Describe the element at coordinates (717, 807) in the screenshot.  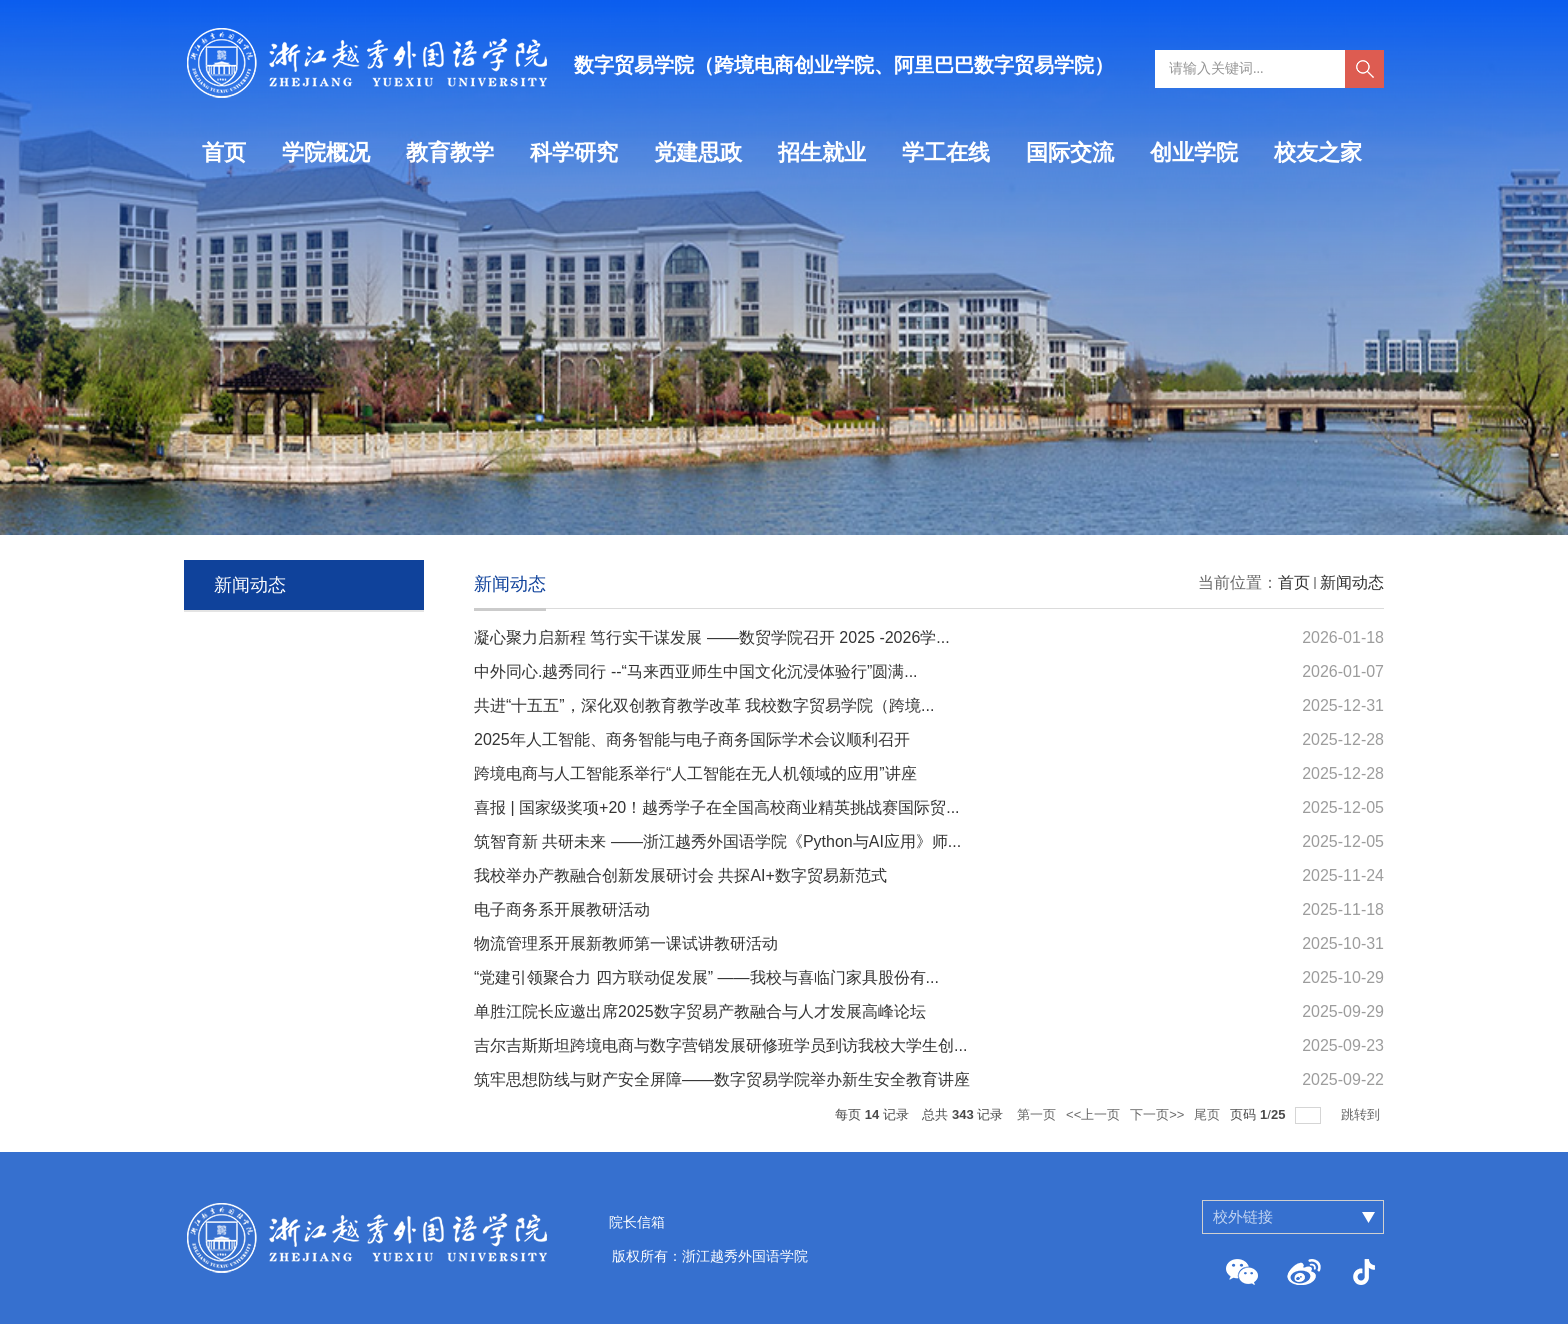
I see `喜报 | 国家级奖项+20！越秀学子在全国高校商业精英挑战赛国际贸...` at that location.